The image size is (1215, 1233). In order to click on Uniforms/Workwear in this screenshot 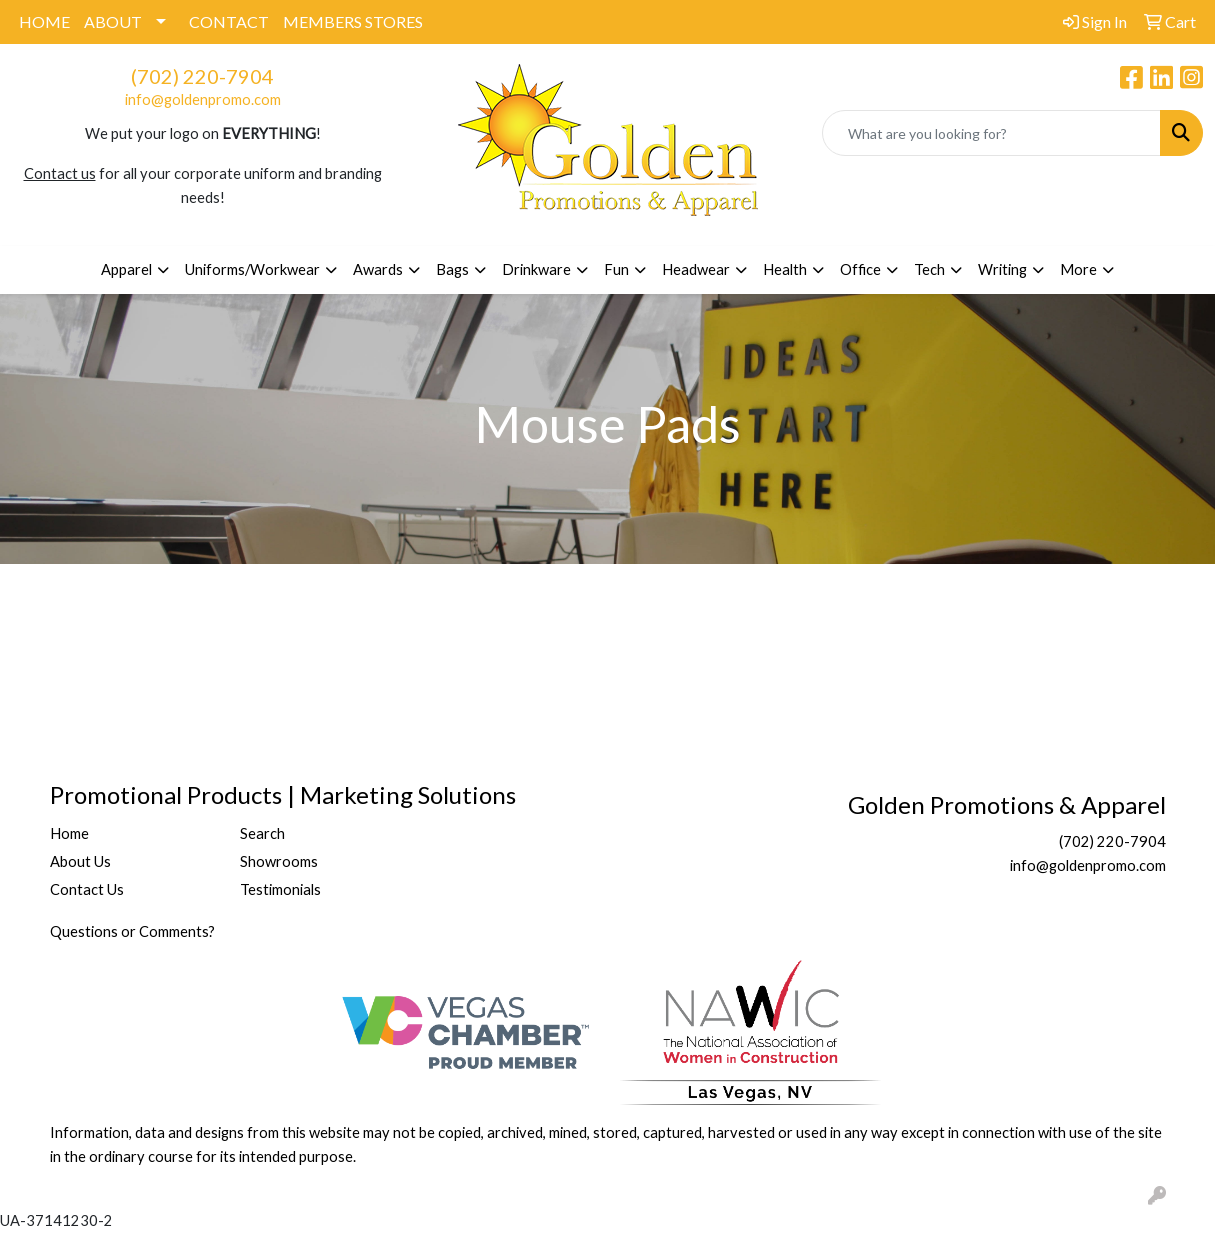, I will do `click(252, 269)`.